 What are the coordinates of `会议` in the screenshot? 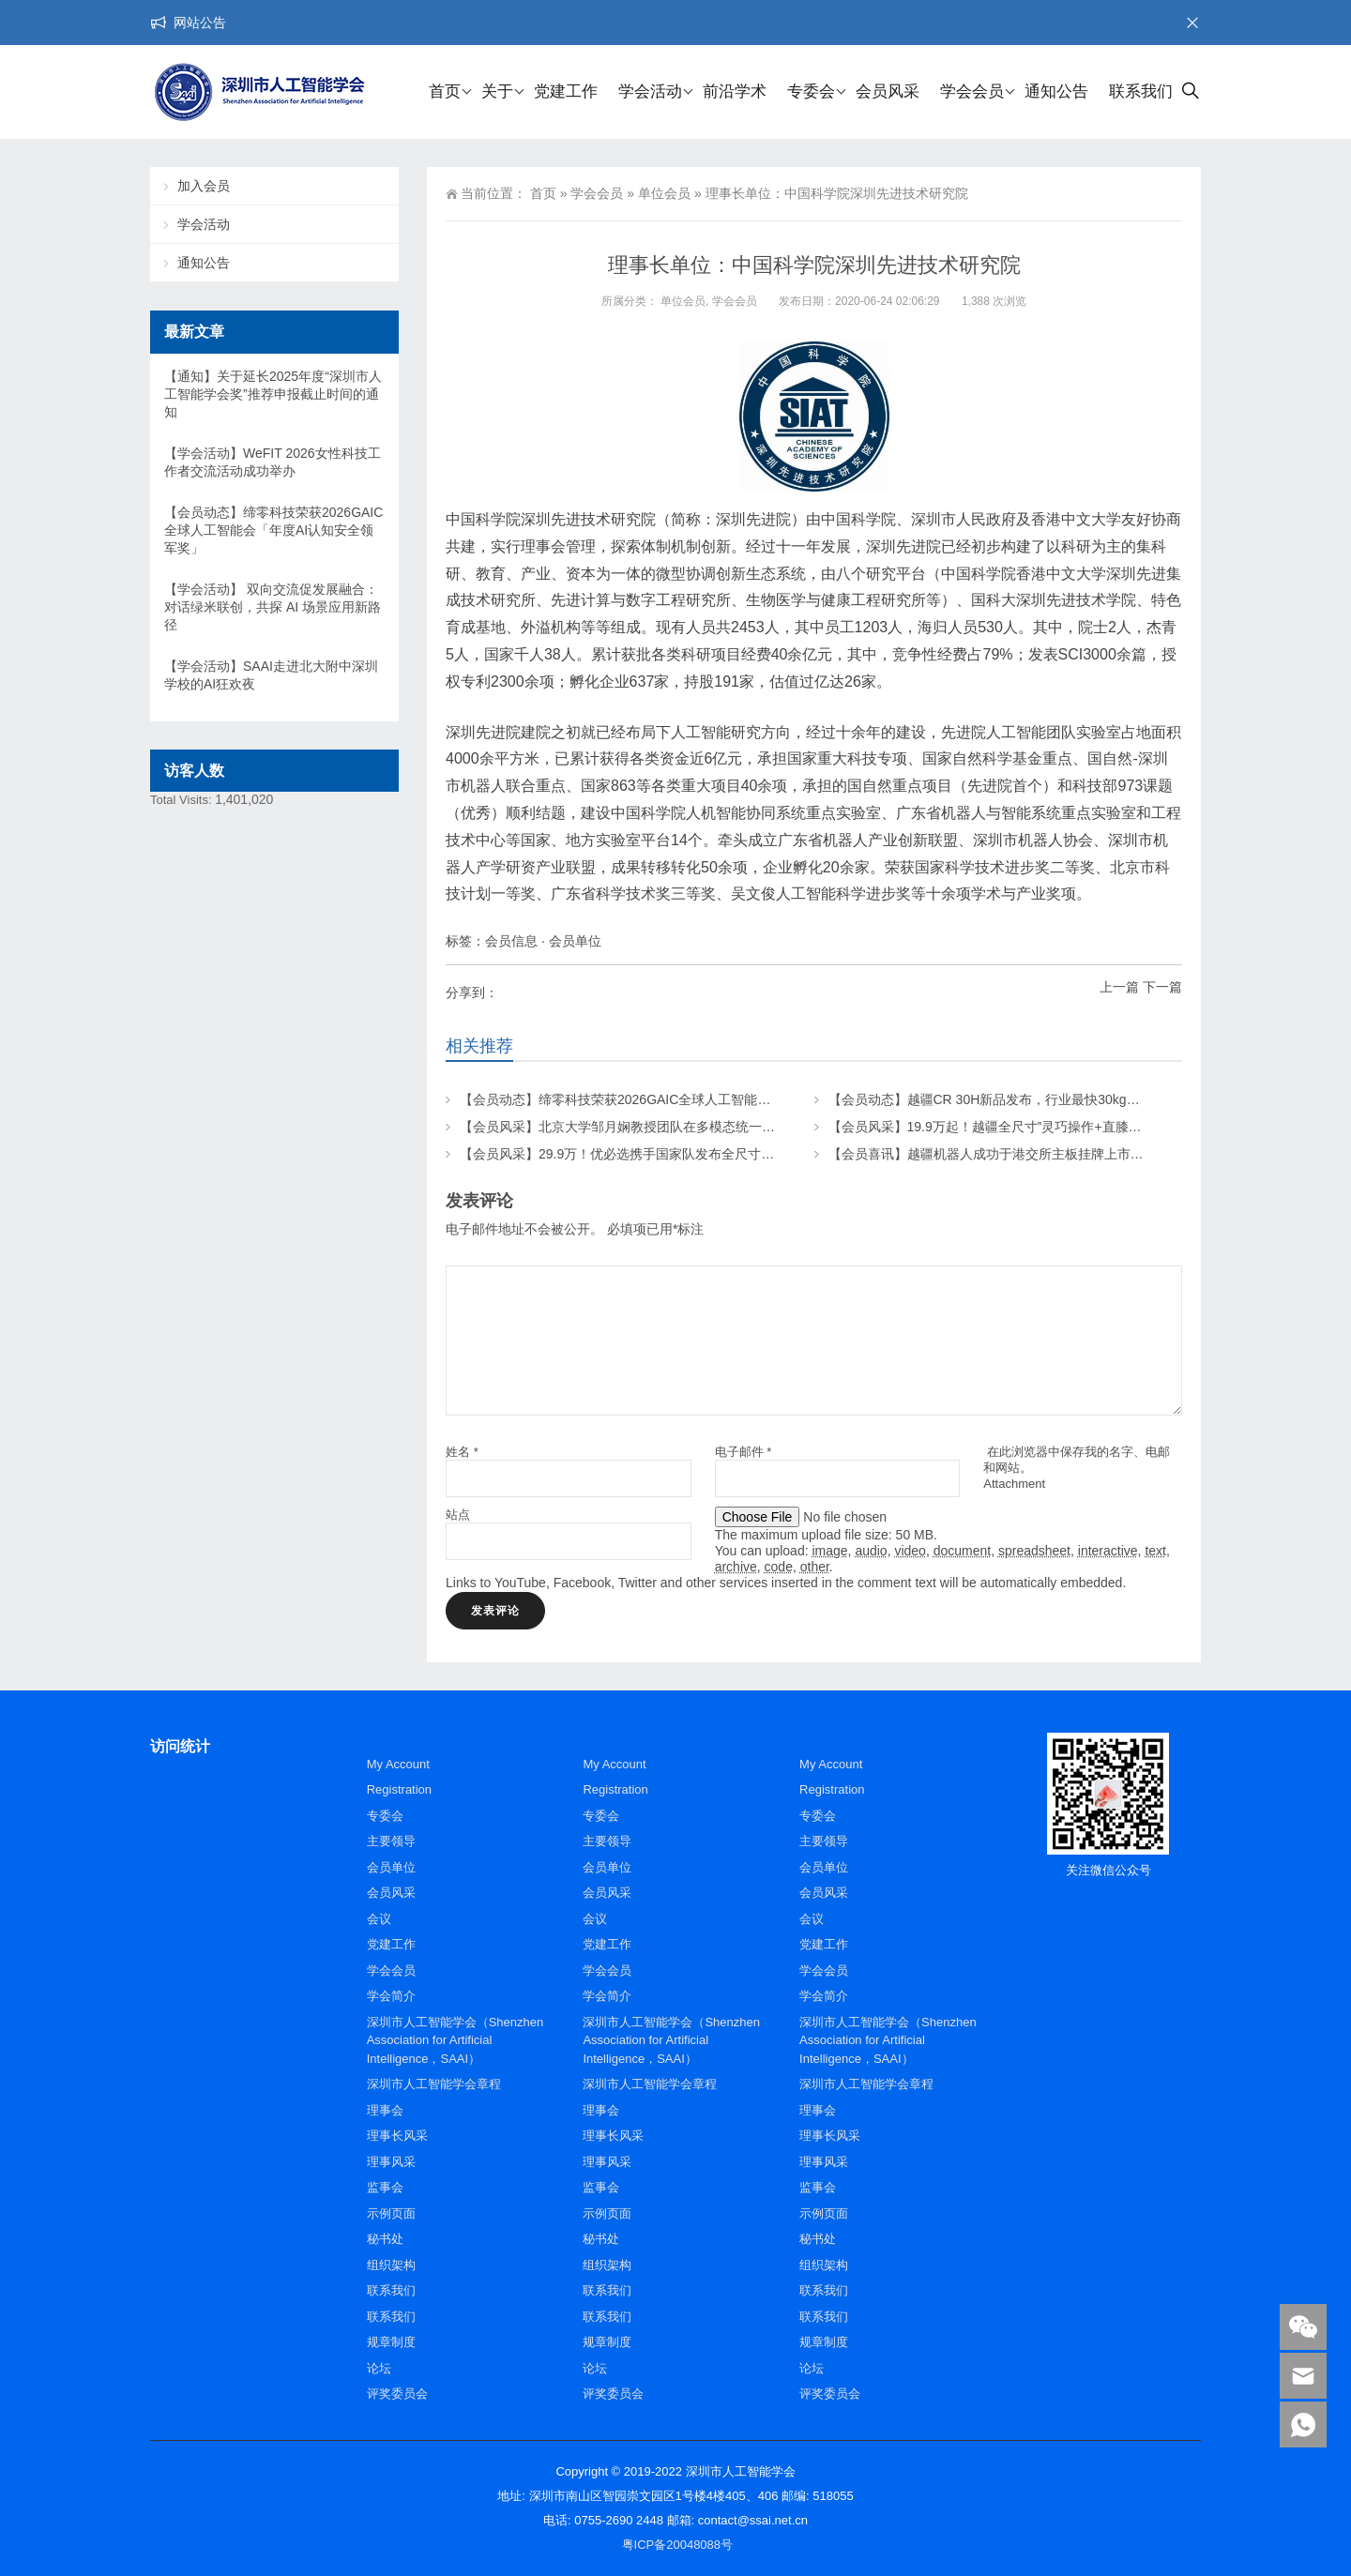 It's located at (379, 1919).